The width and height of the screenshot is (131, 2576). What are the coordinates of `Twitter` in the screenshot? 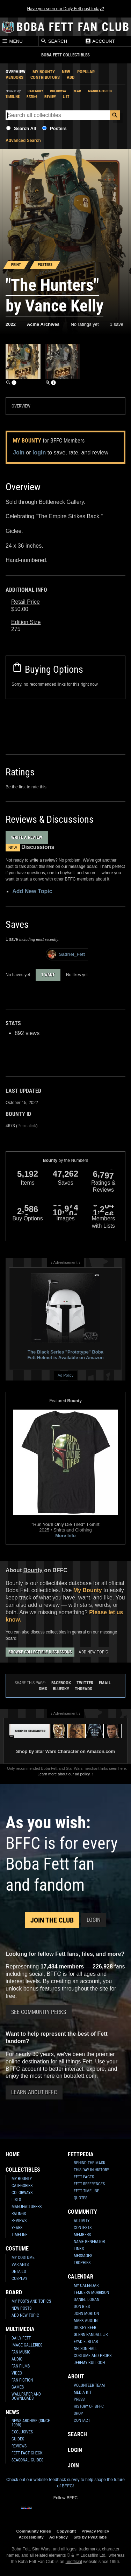 It's located at (85, 1682).